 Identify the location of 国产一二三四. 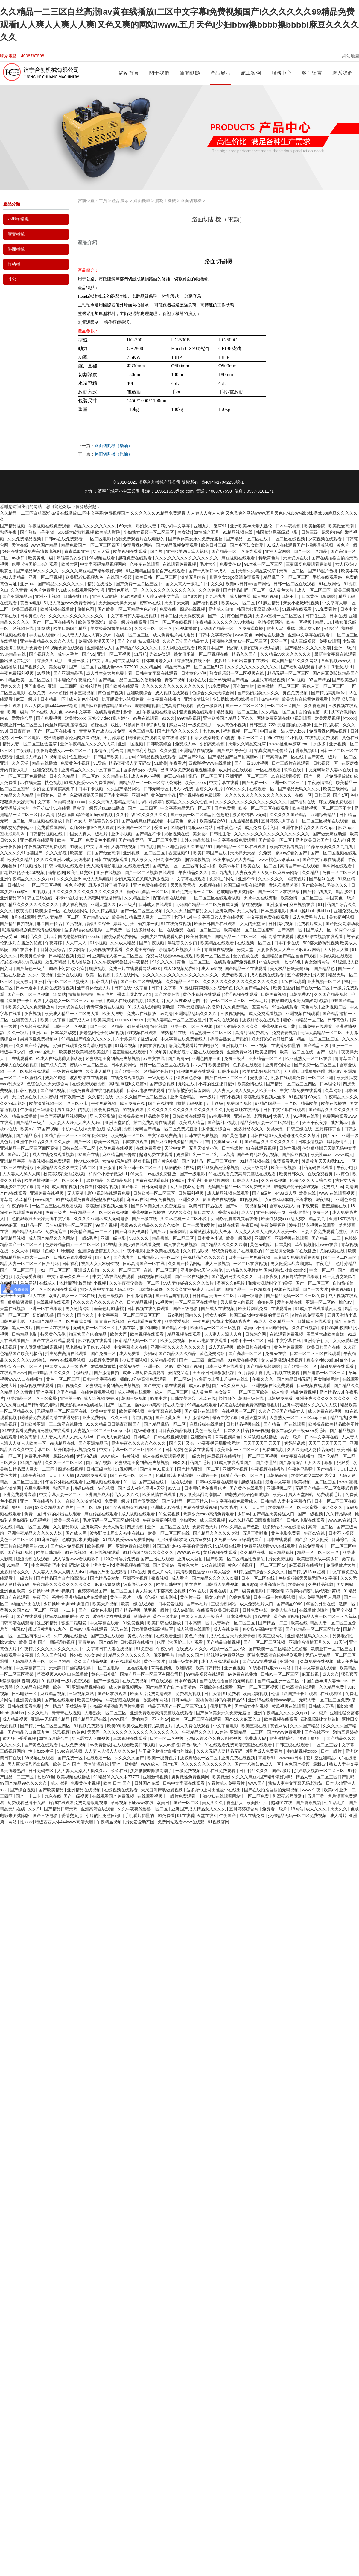
(192, 1360).